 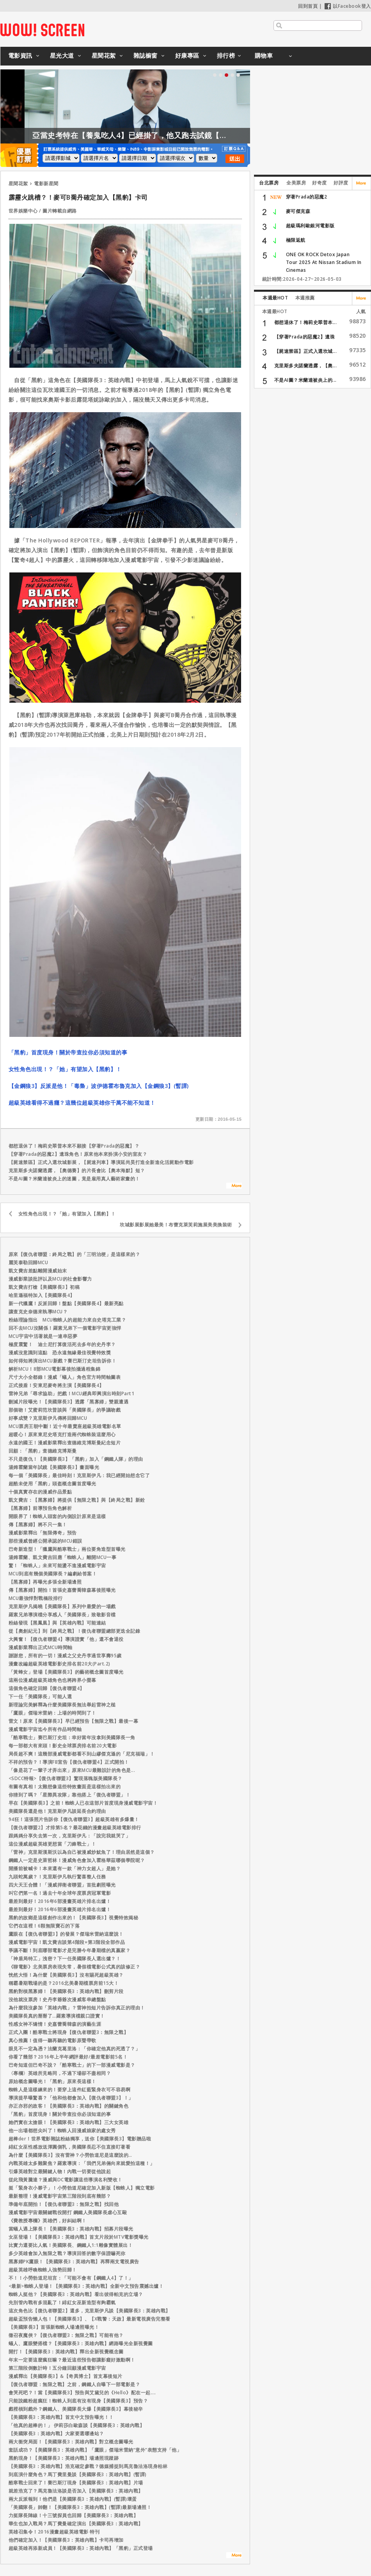 What do you see at coordinates (83, 1803) in the screenshot?
I see `早在【美國隊長3】之前！蜘蛛人已在這部片首度現身漫威電影宇宙！` at bounding box center [83, 1803].